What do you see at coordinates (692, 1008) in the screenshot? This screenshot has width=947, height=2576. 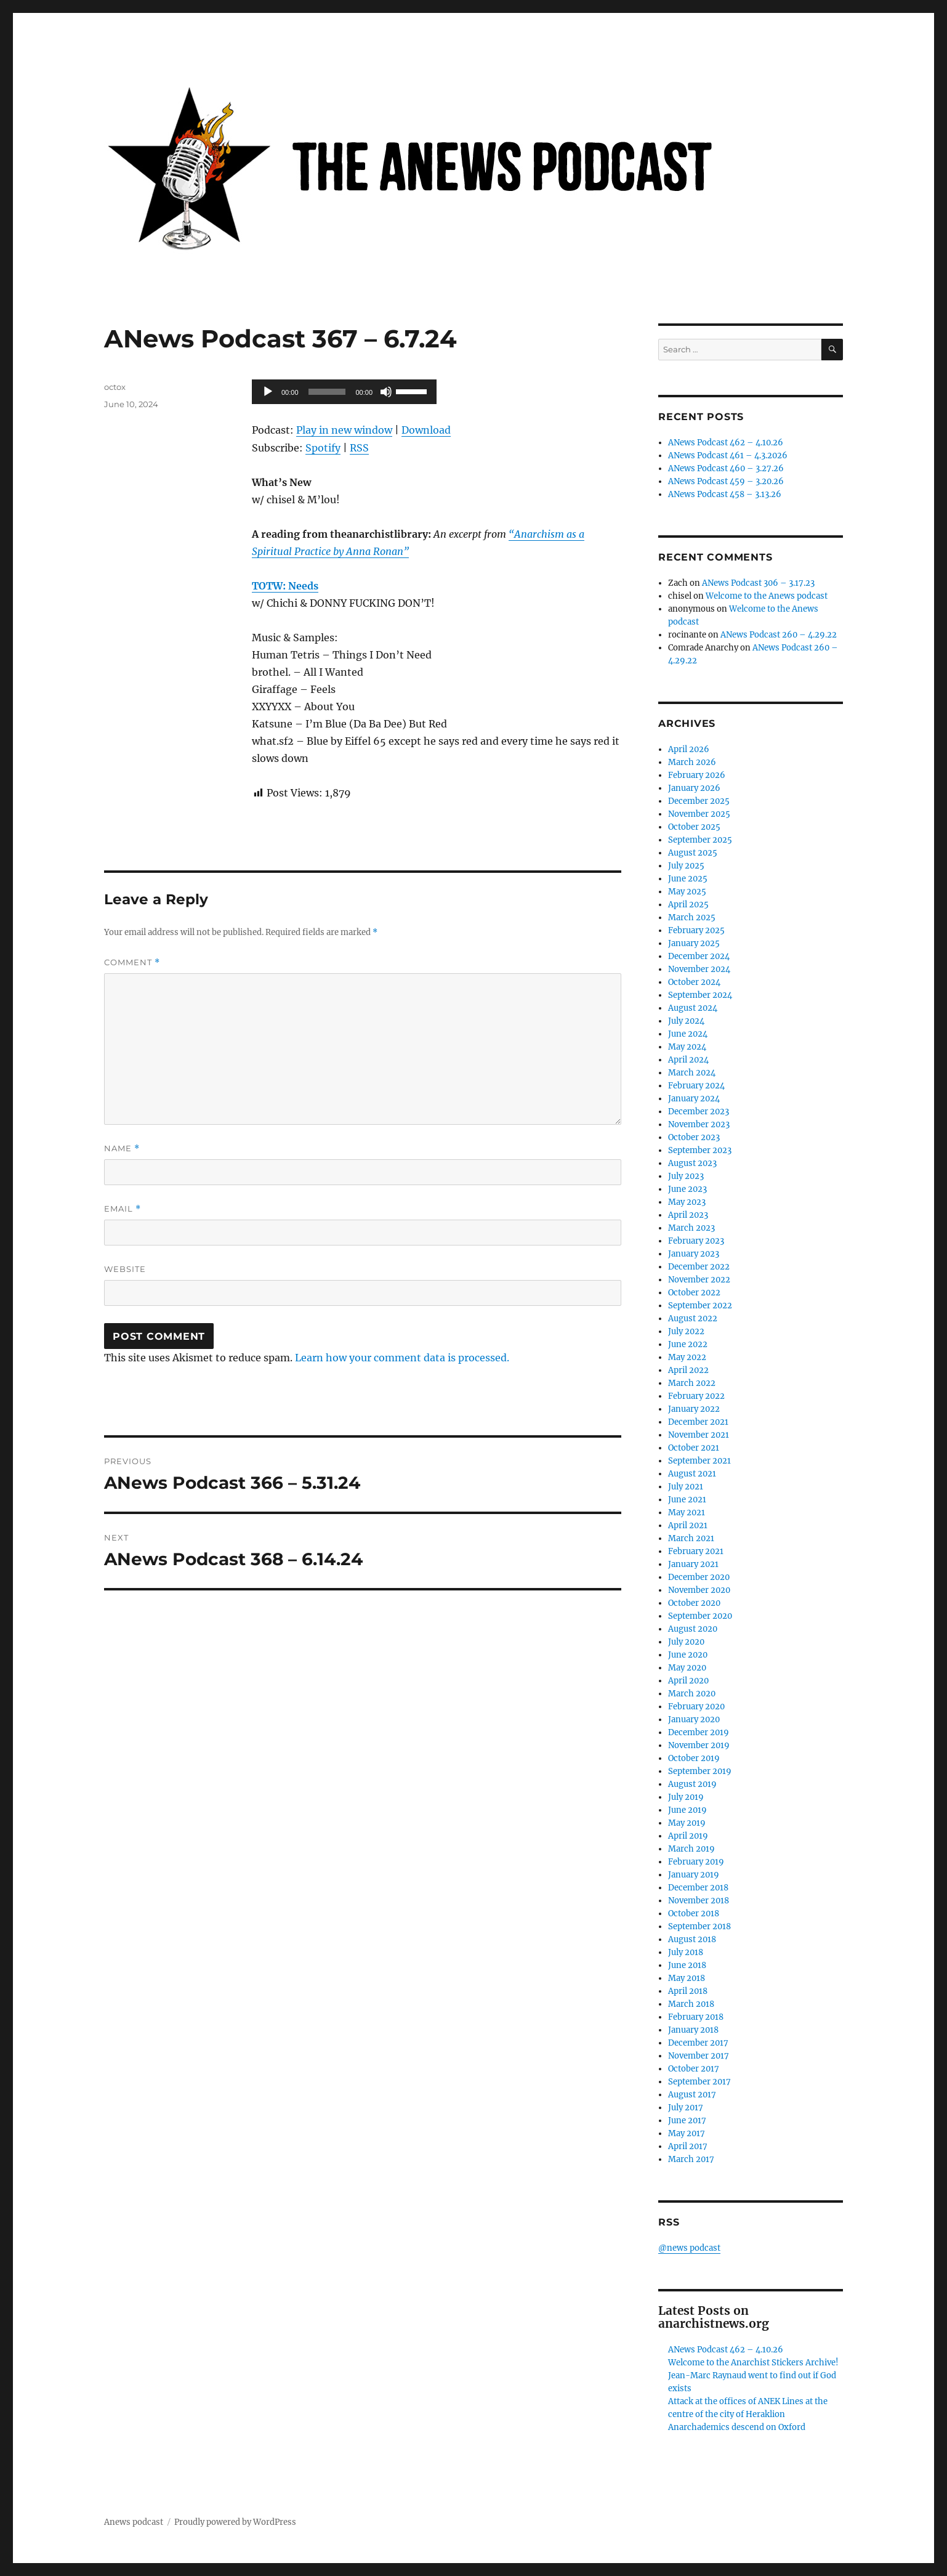 I see `August 2024` at bounding box center [692, 1008].